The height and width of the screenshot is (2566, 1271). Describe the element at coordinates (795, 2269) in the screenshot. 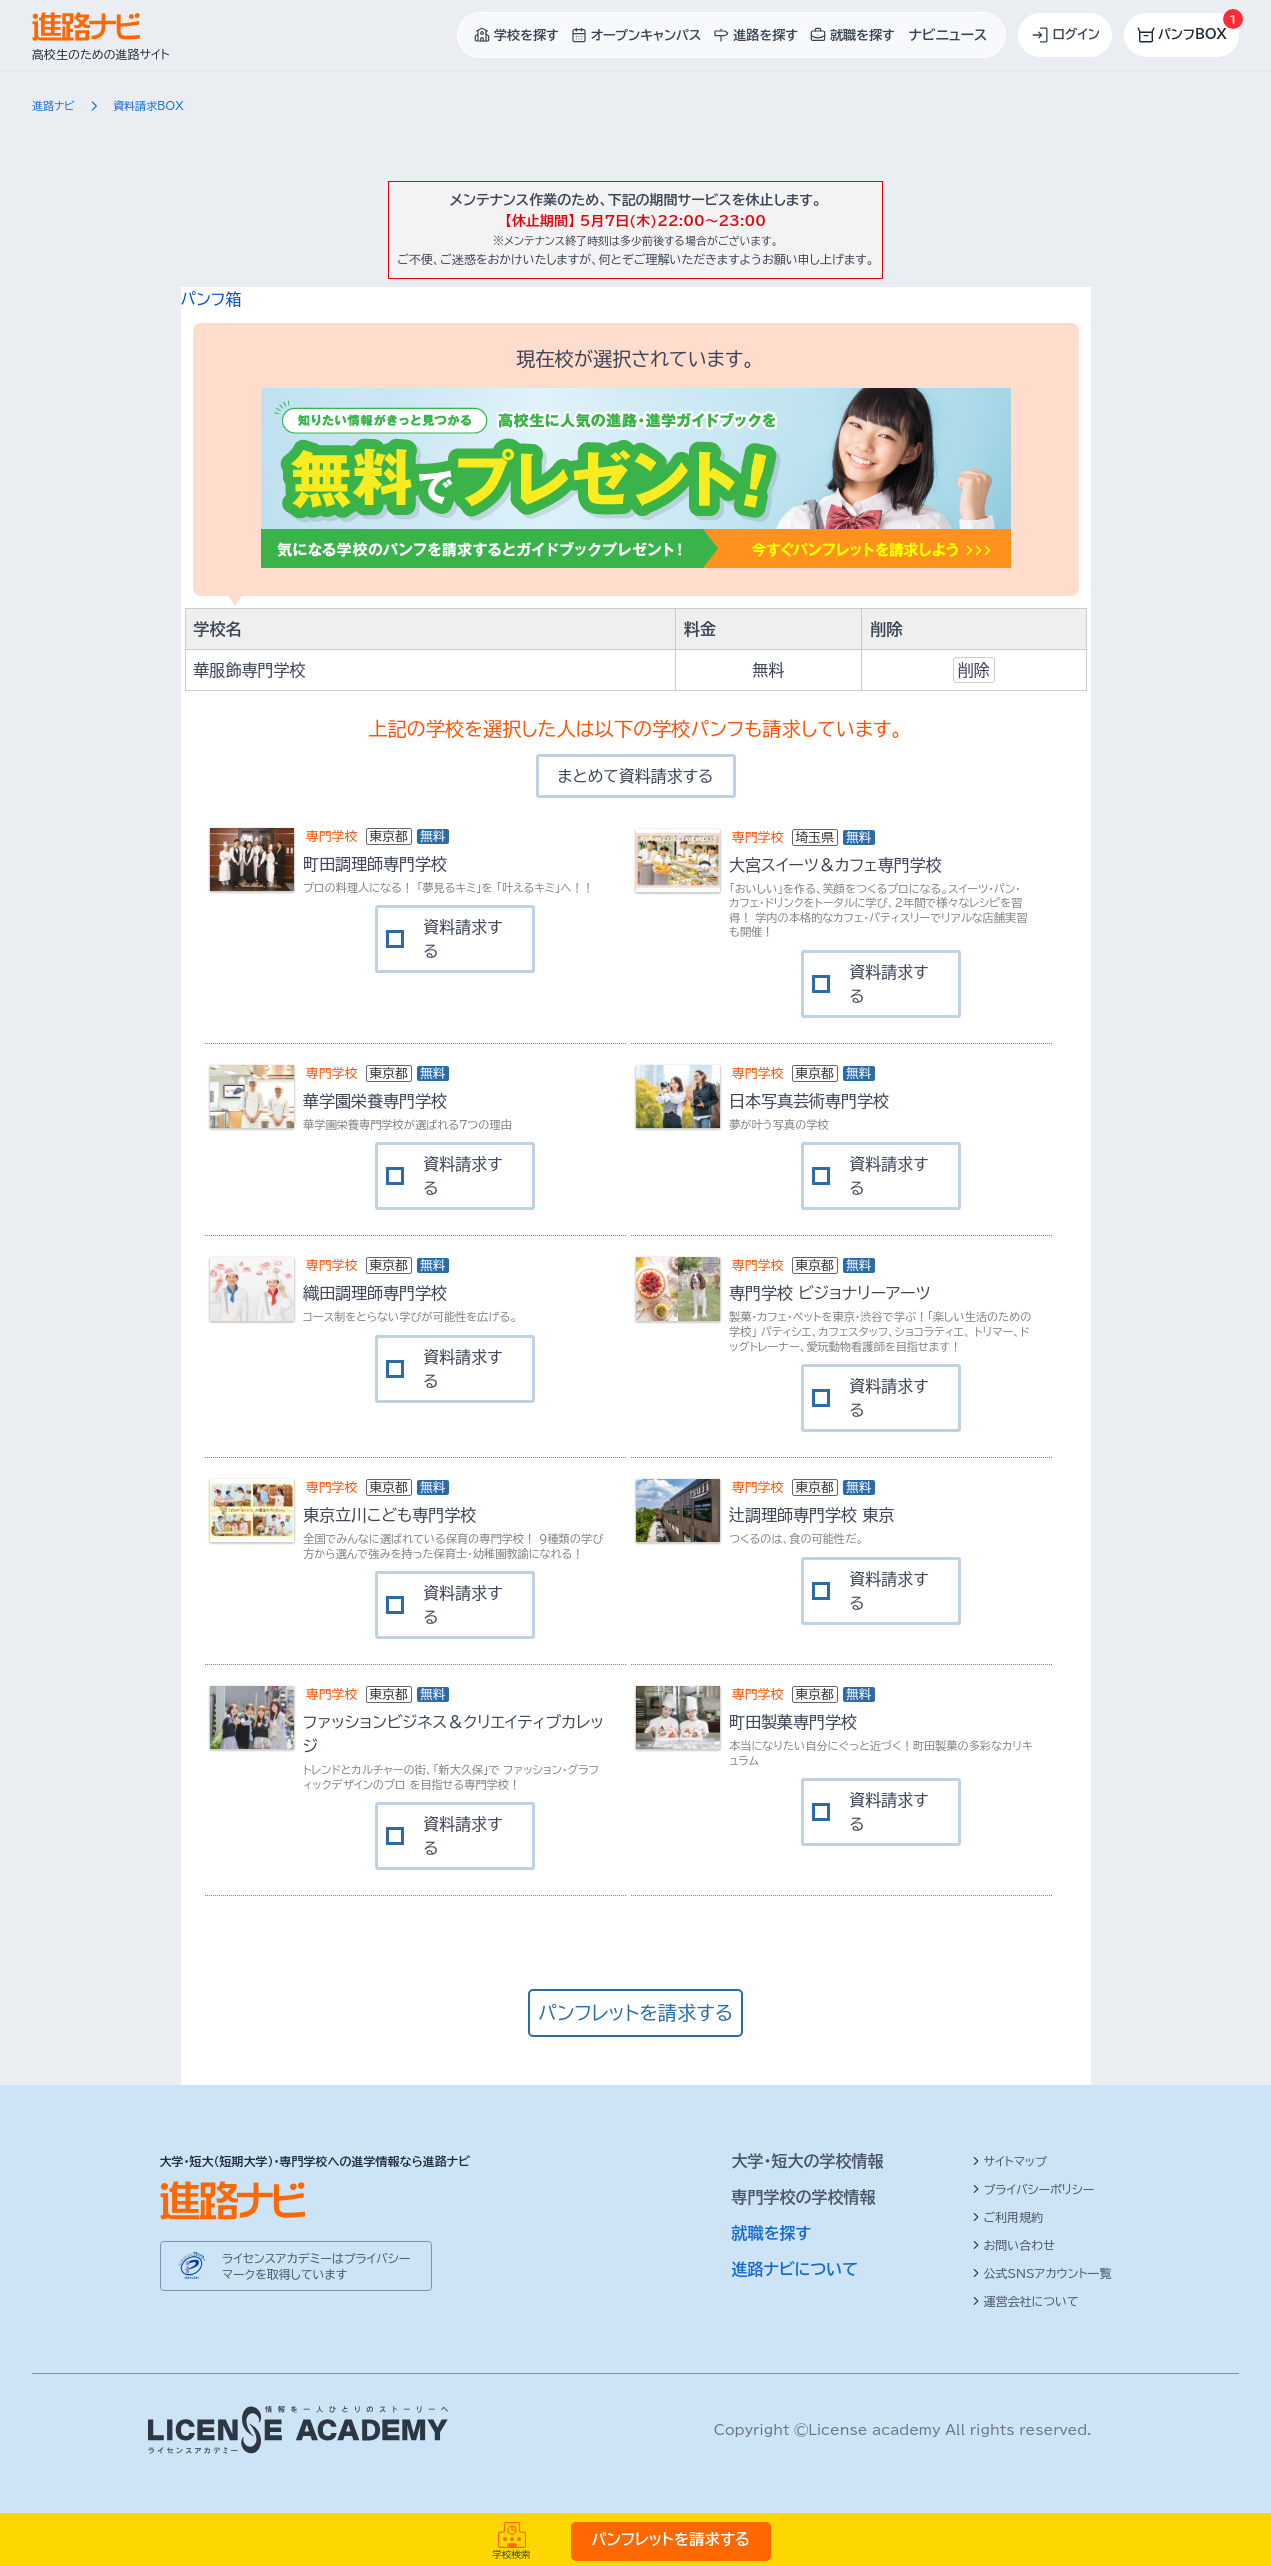

I see `進路ナビについて` at that location.